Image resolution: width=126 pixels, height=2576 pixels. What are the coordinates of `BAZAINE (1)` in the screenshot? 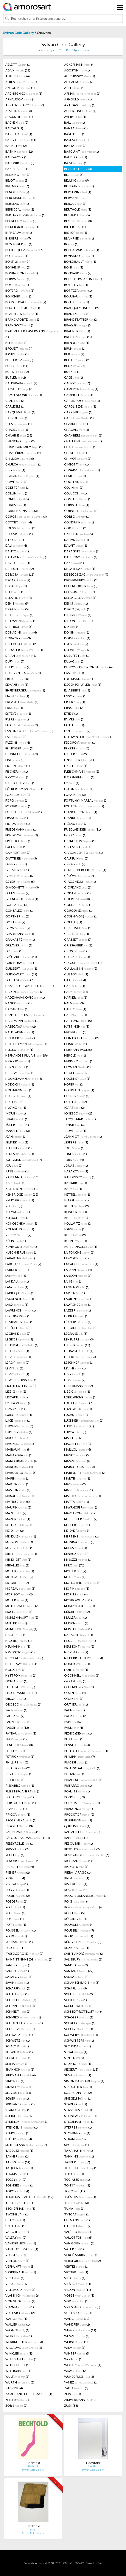 It's located at (75, 163).